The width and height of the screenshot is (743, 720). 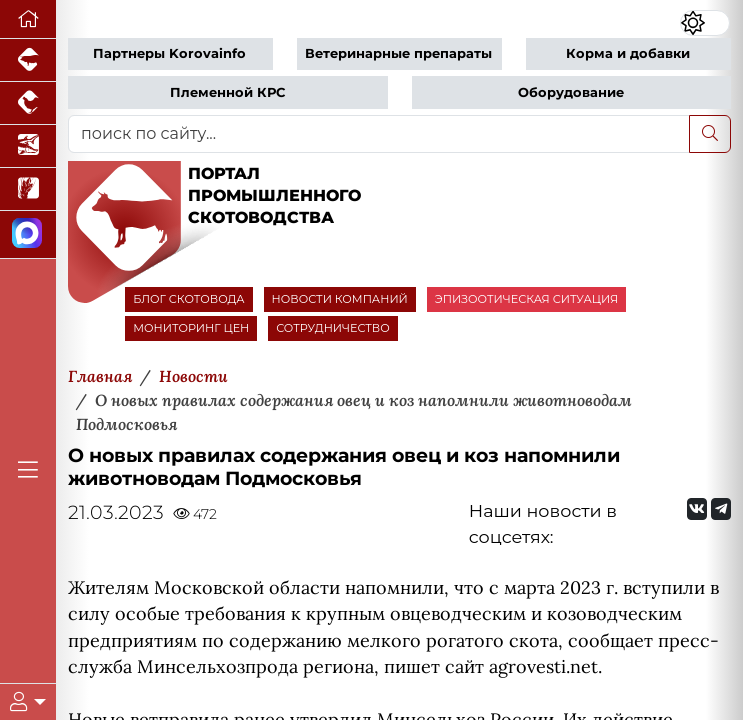 What do you see at coordinates (526, 299) in the screenshot?
I see `ЭПИЗООТИЧЕСКАЯ СИТУАЦИЯ` at bounding box center [526, 299].